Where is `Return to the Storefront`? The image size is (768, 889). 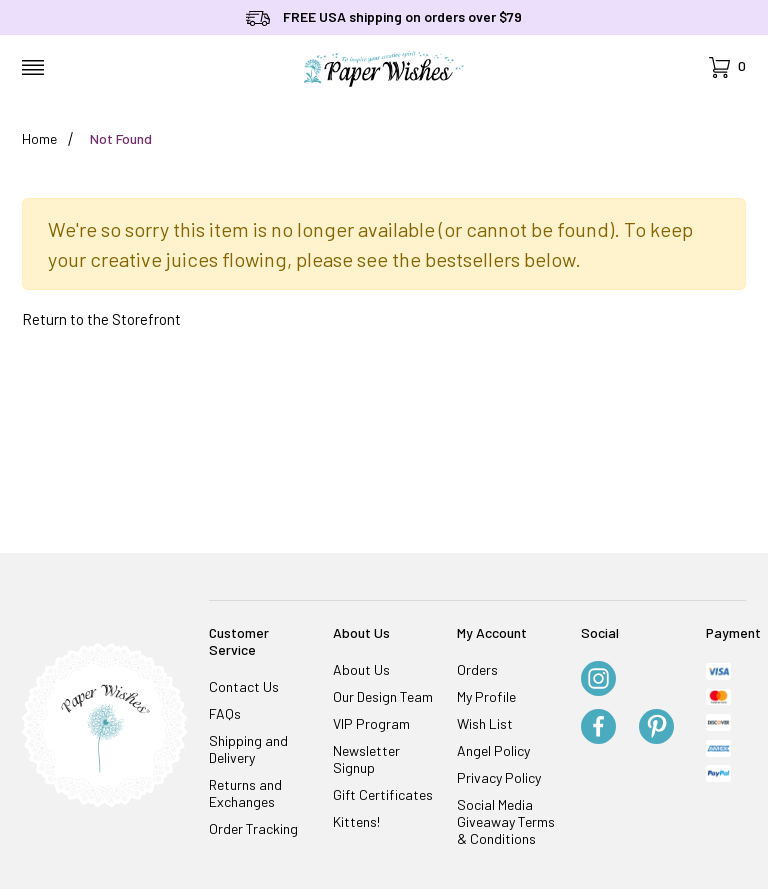 Return to the Storefront is located at coordinates (101, 319).